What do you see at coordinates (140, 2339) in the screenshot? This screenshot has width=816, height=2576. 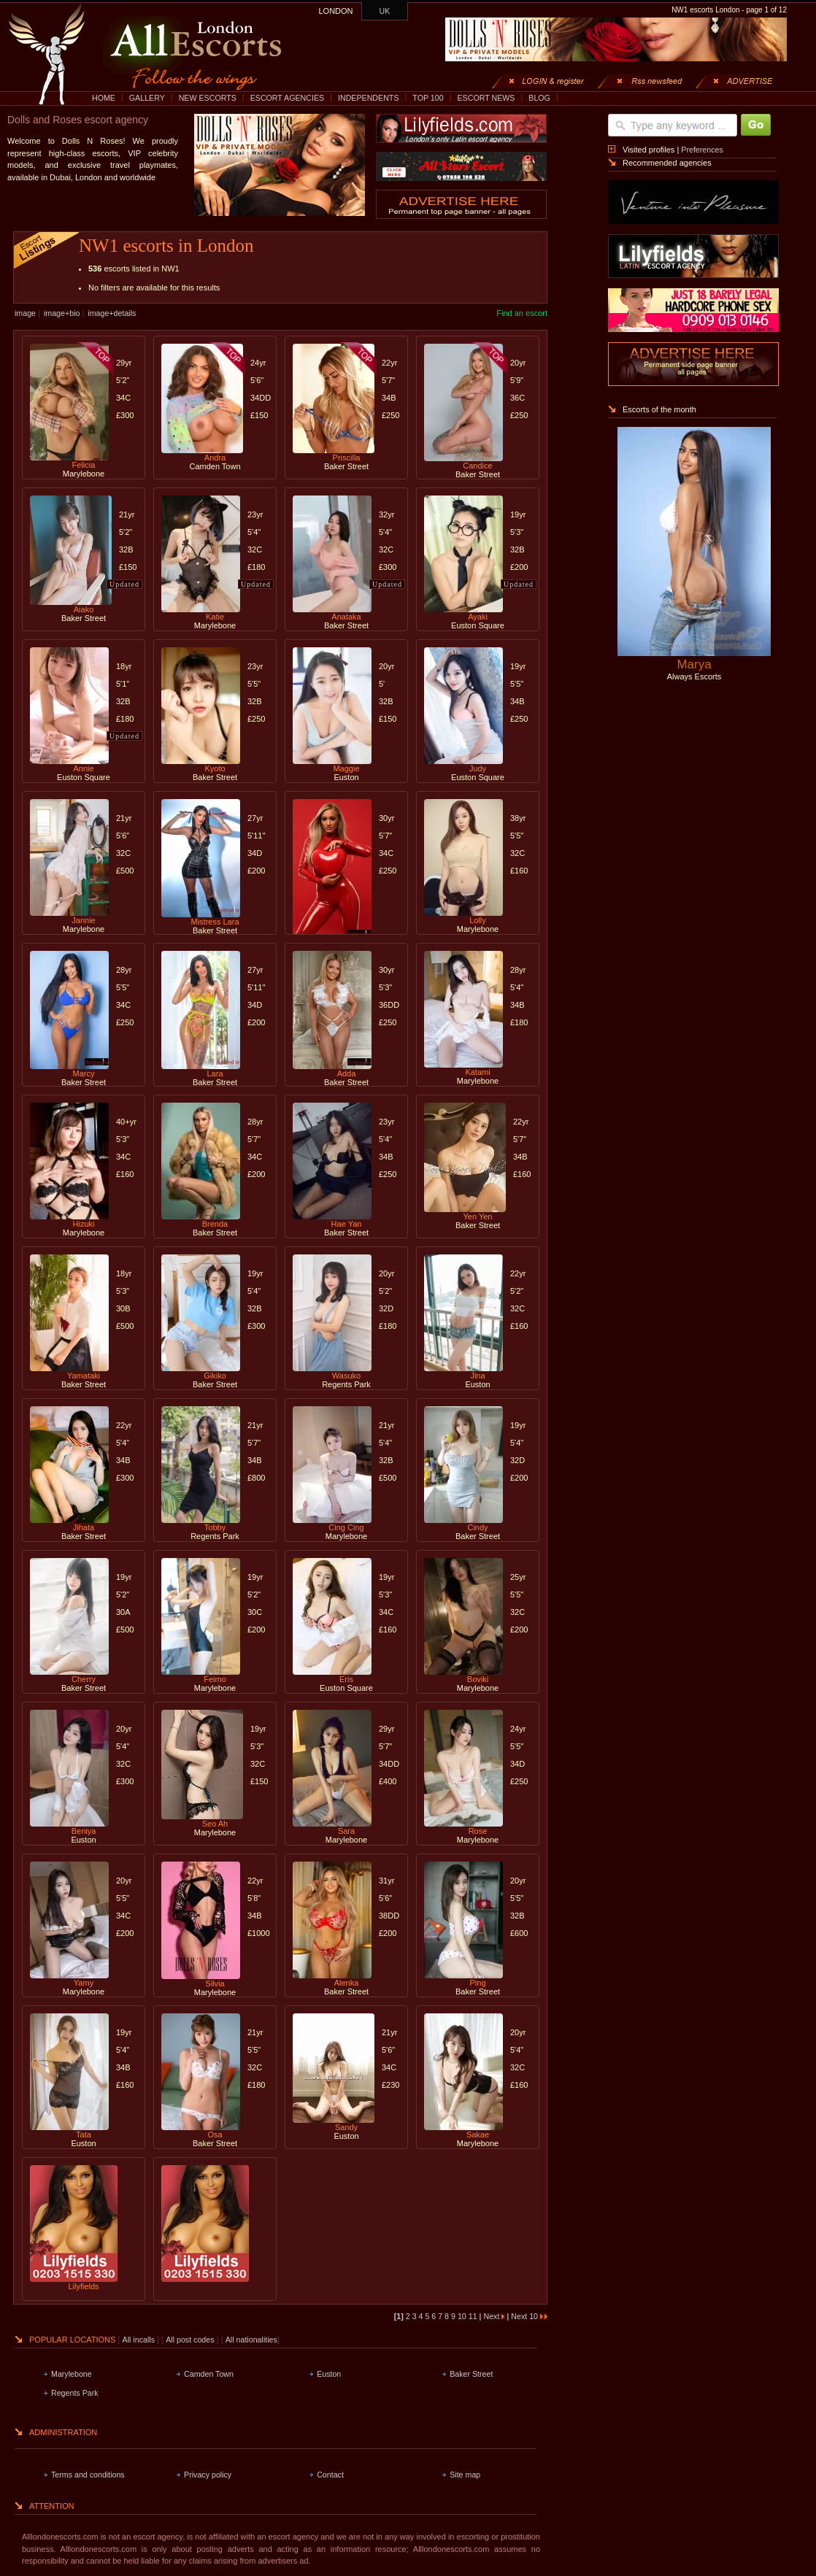 I see `All incalls` at bounding box center [140, 2339].